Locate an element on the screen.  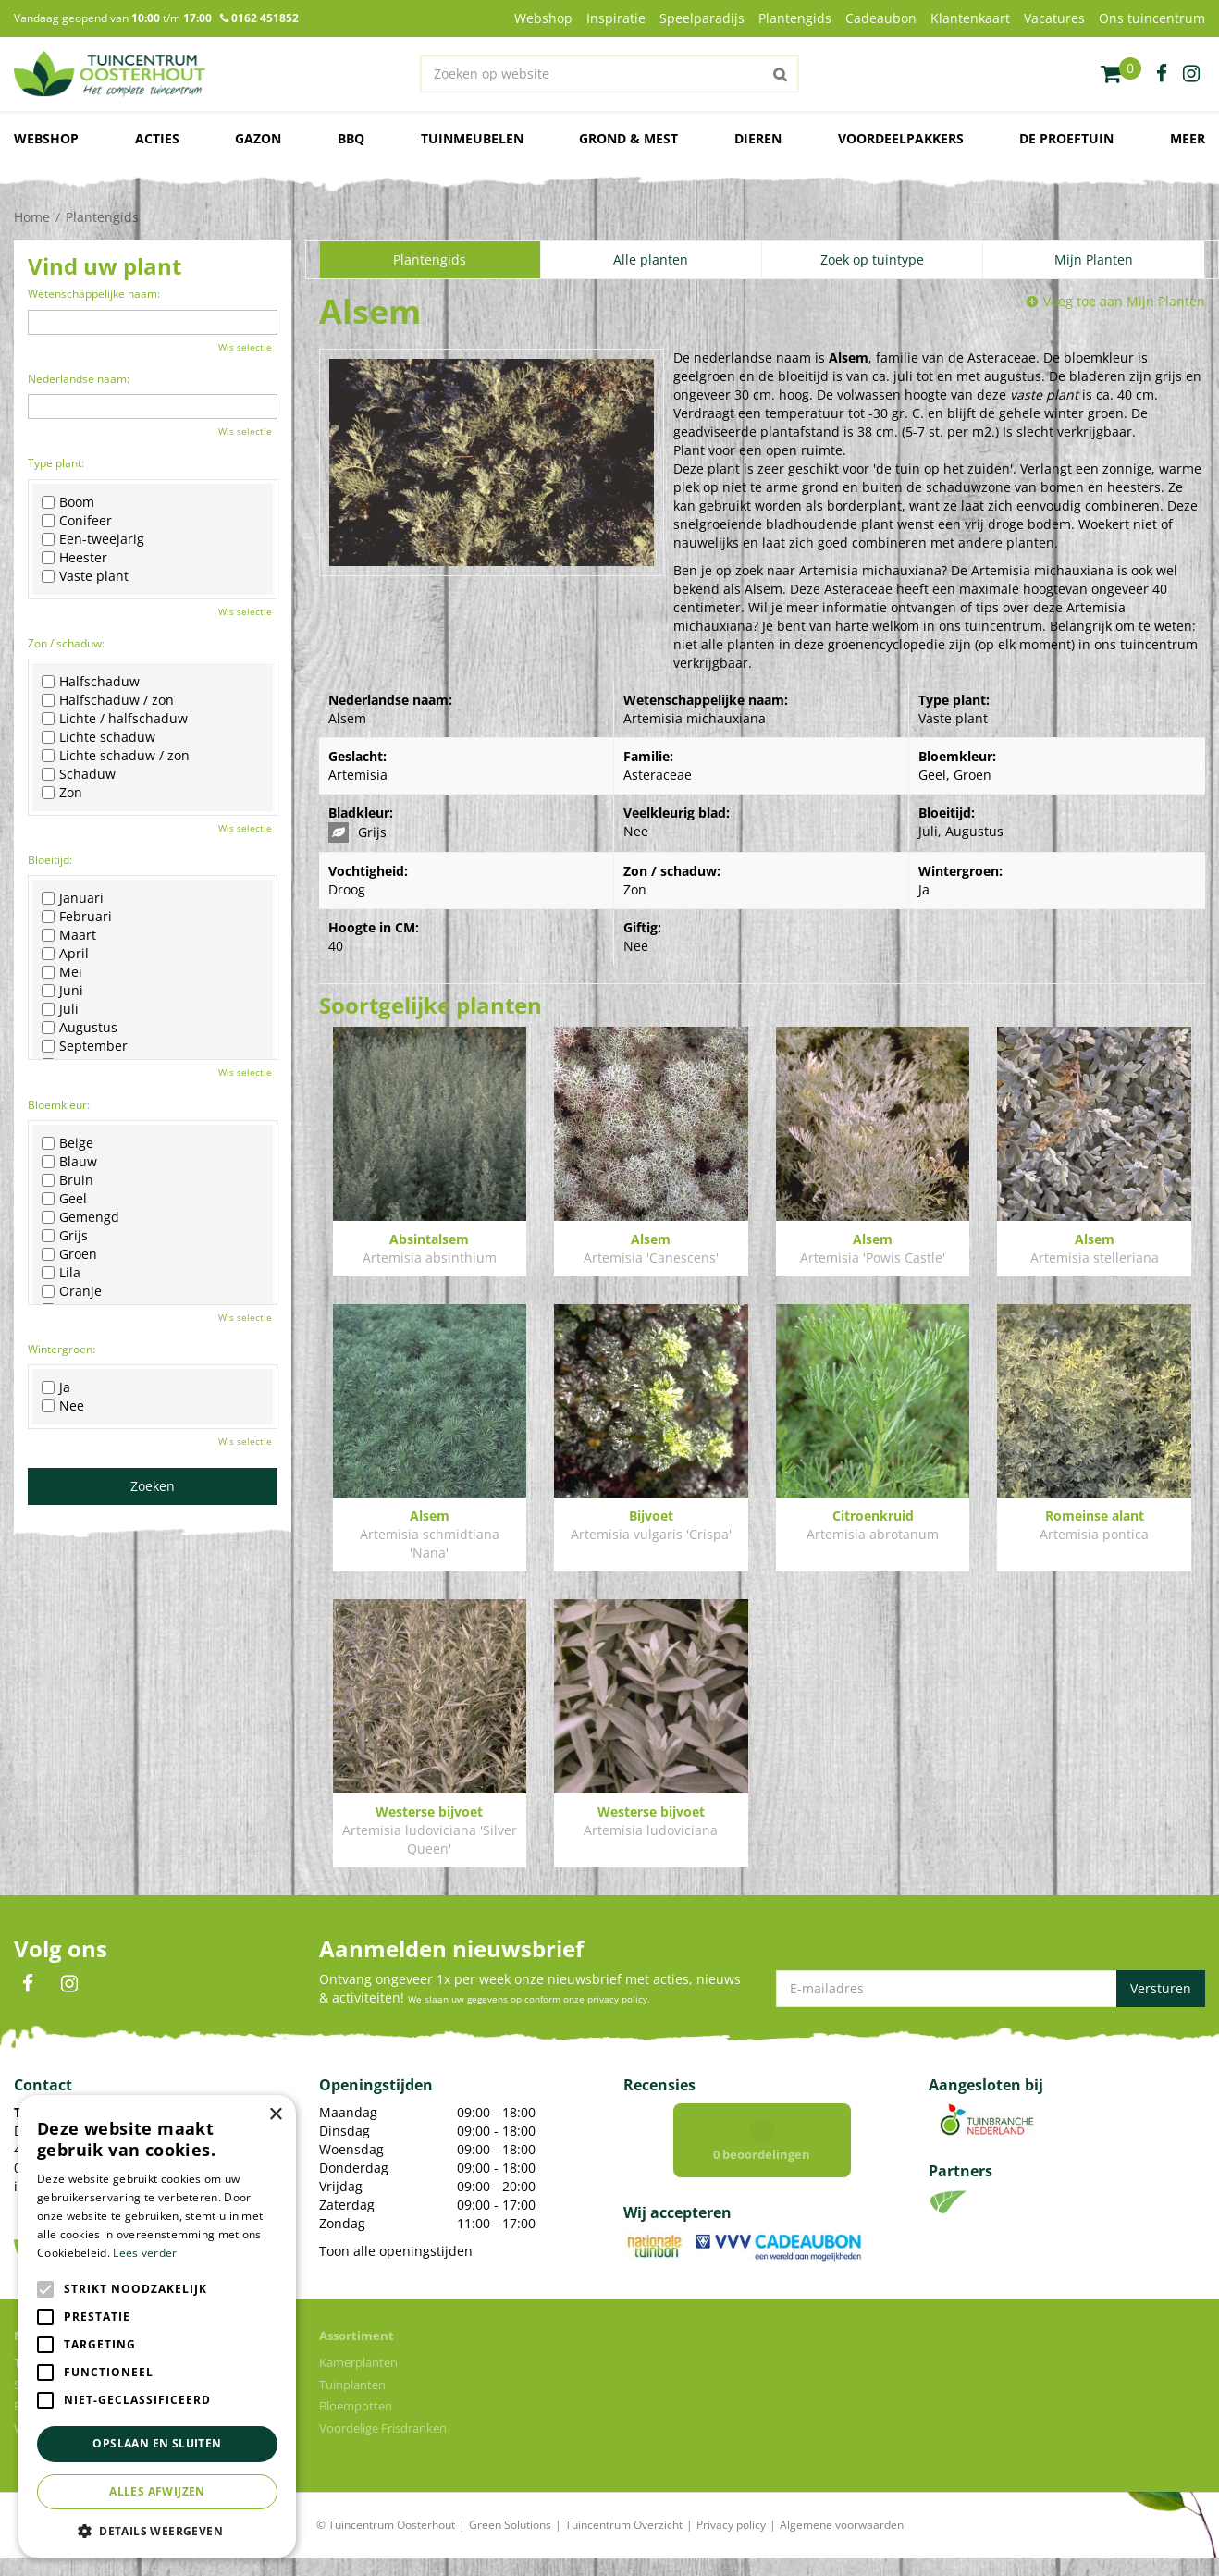
Augustus is located at coordinates (79, 1027).